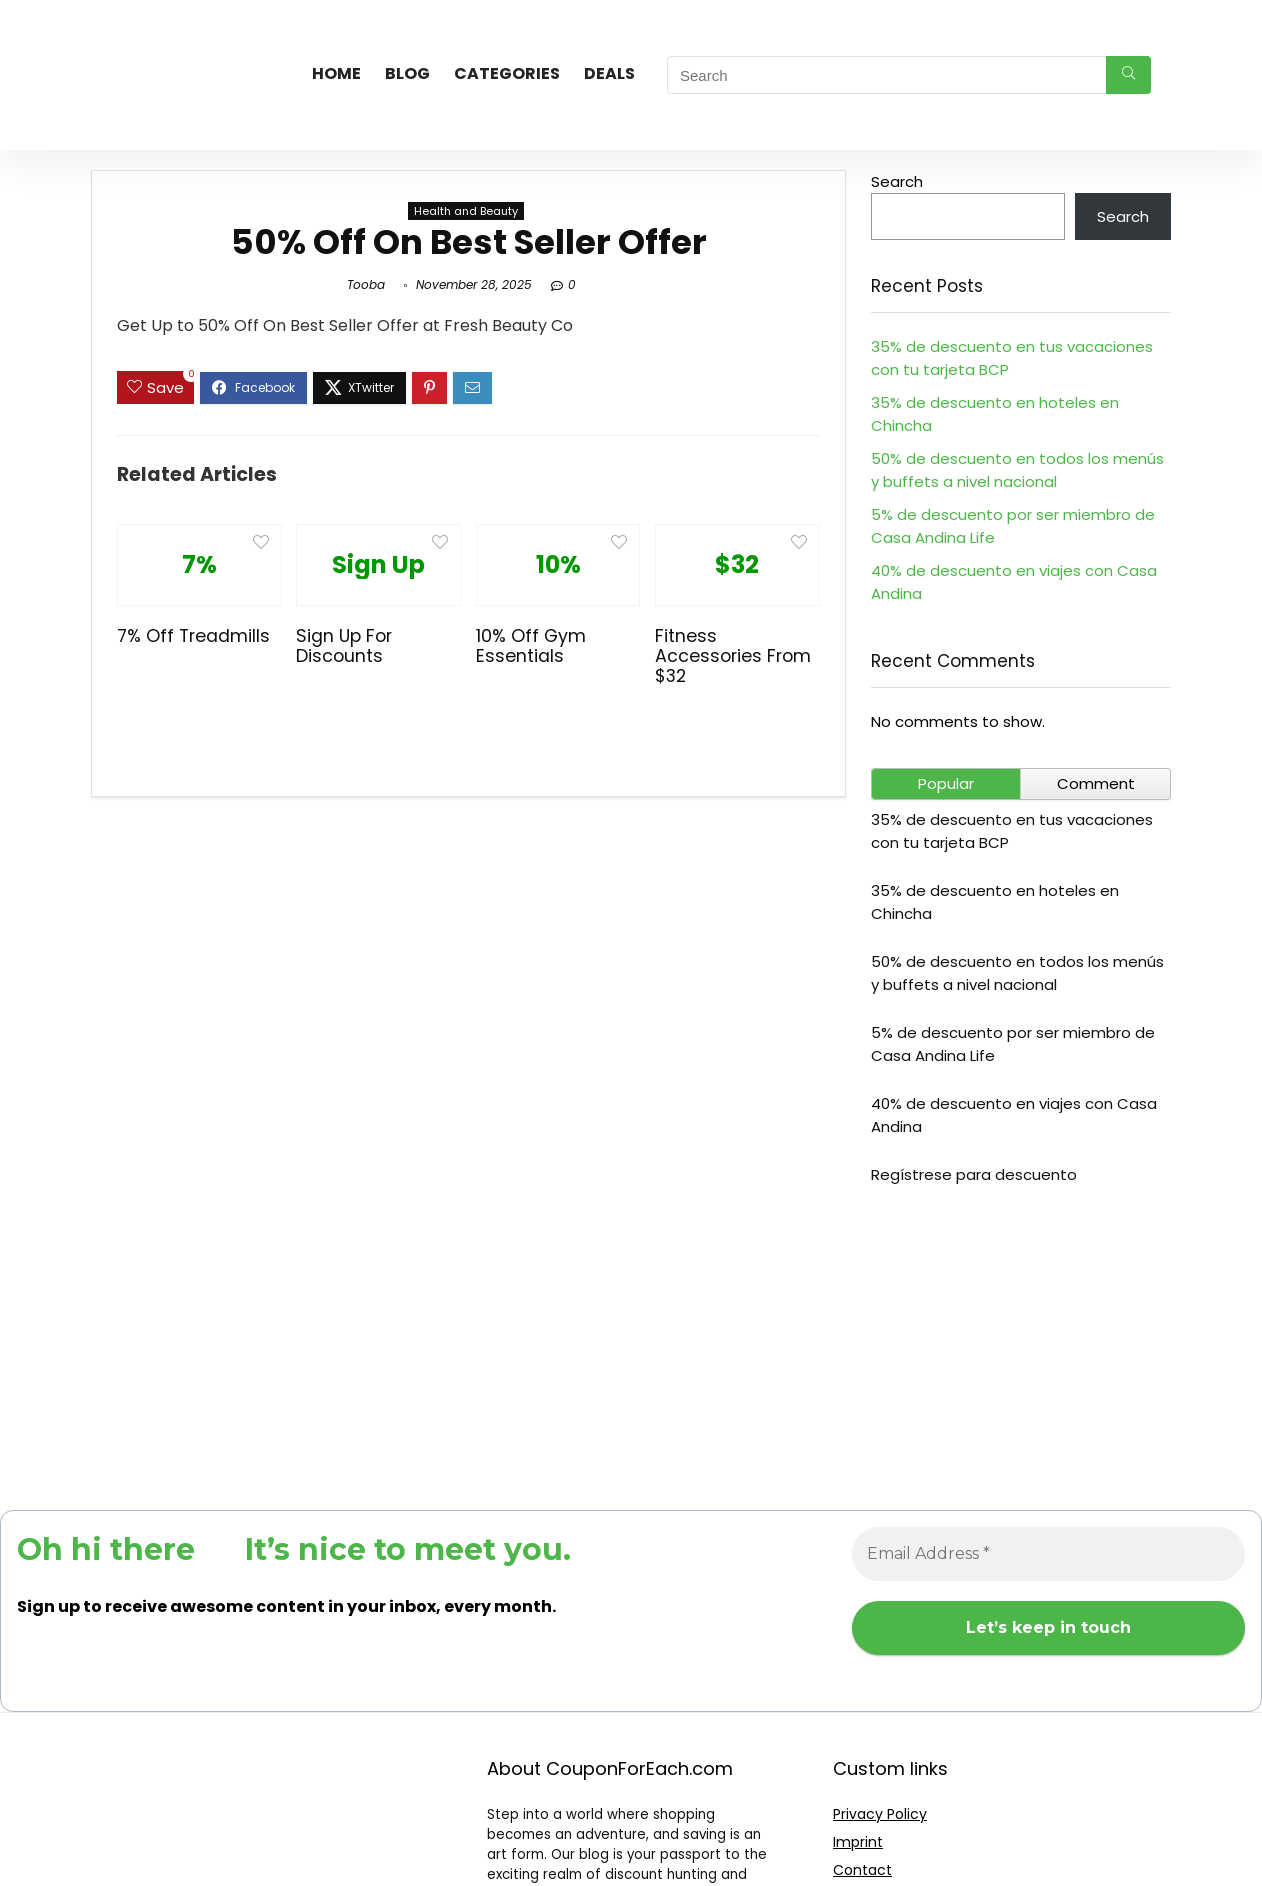  Describe the element at coordinates (193, 636) in the screenshot. I see `7% Off Treadmills` at that location.